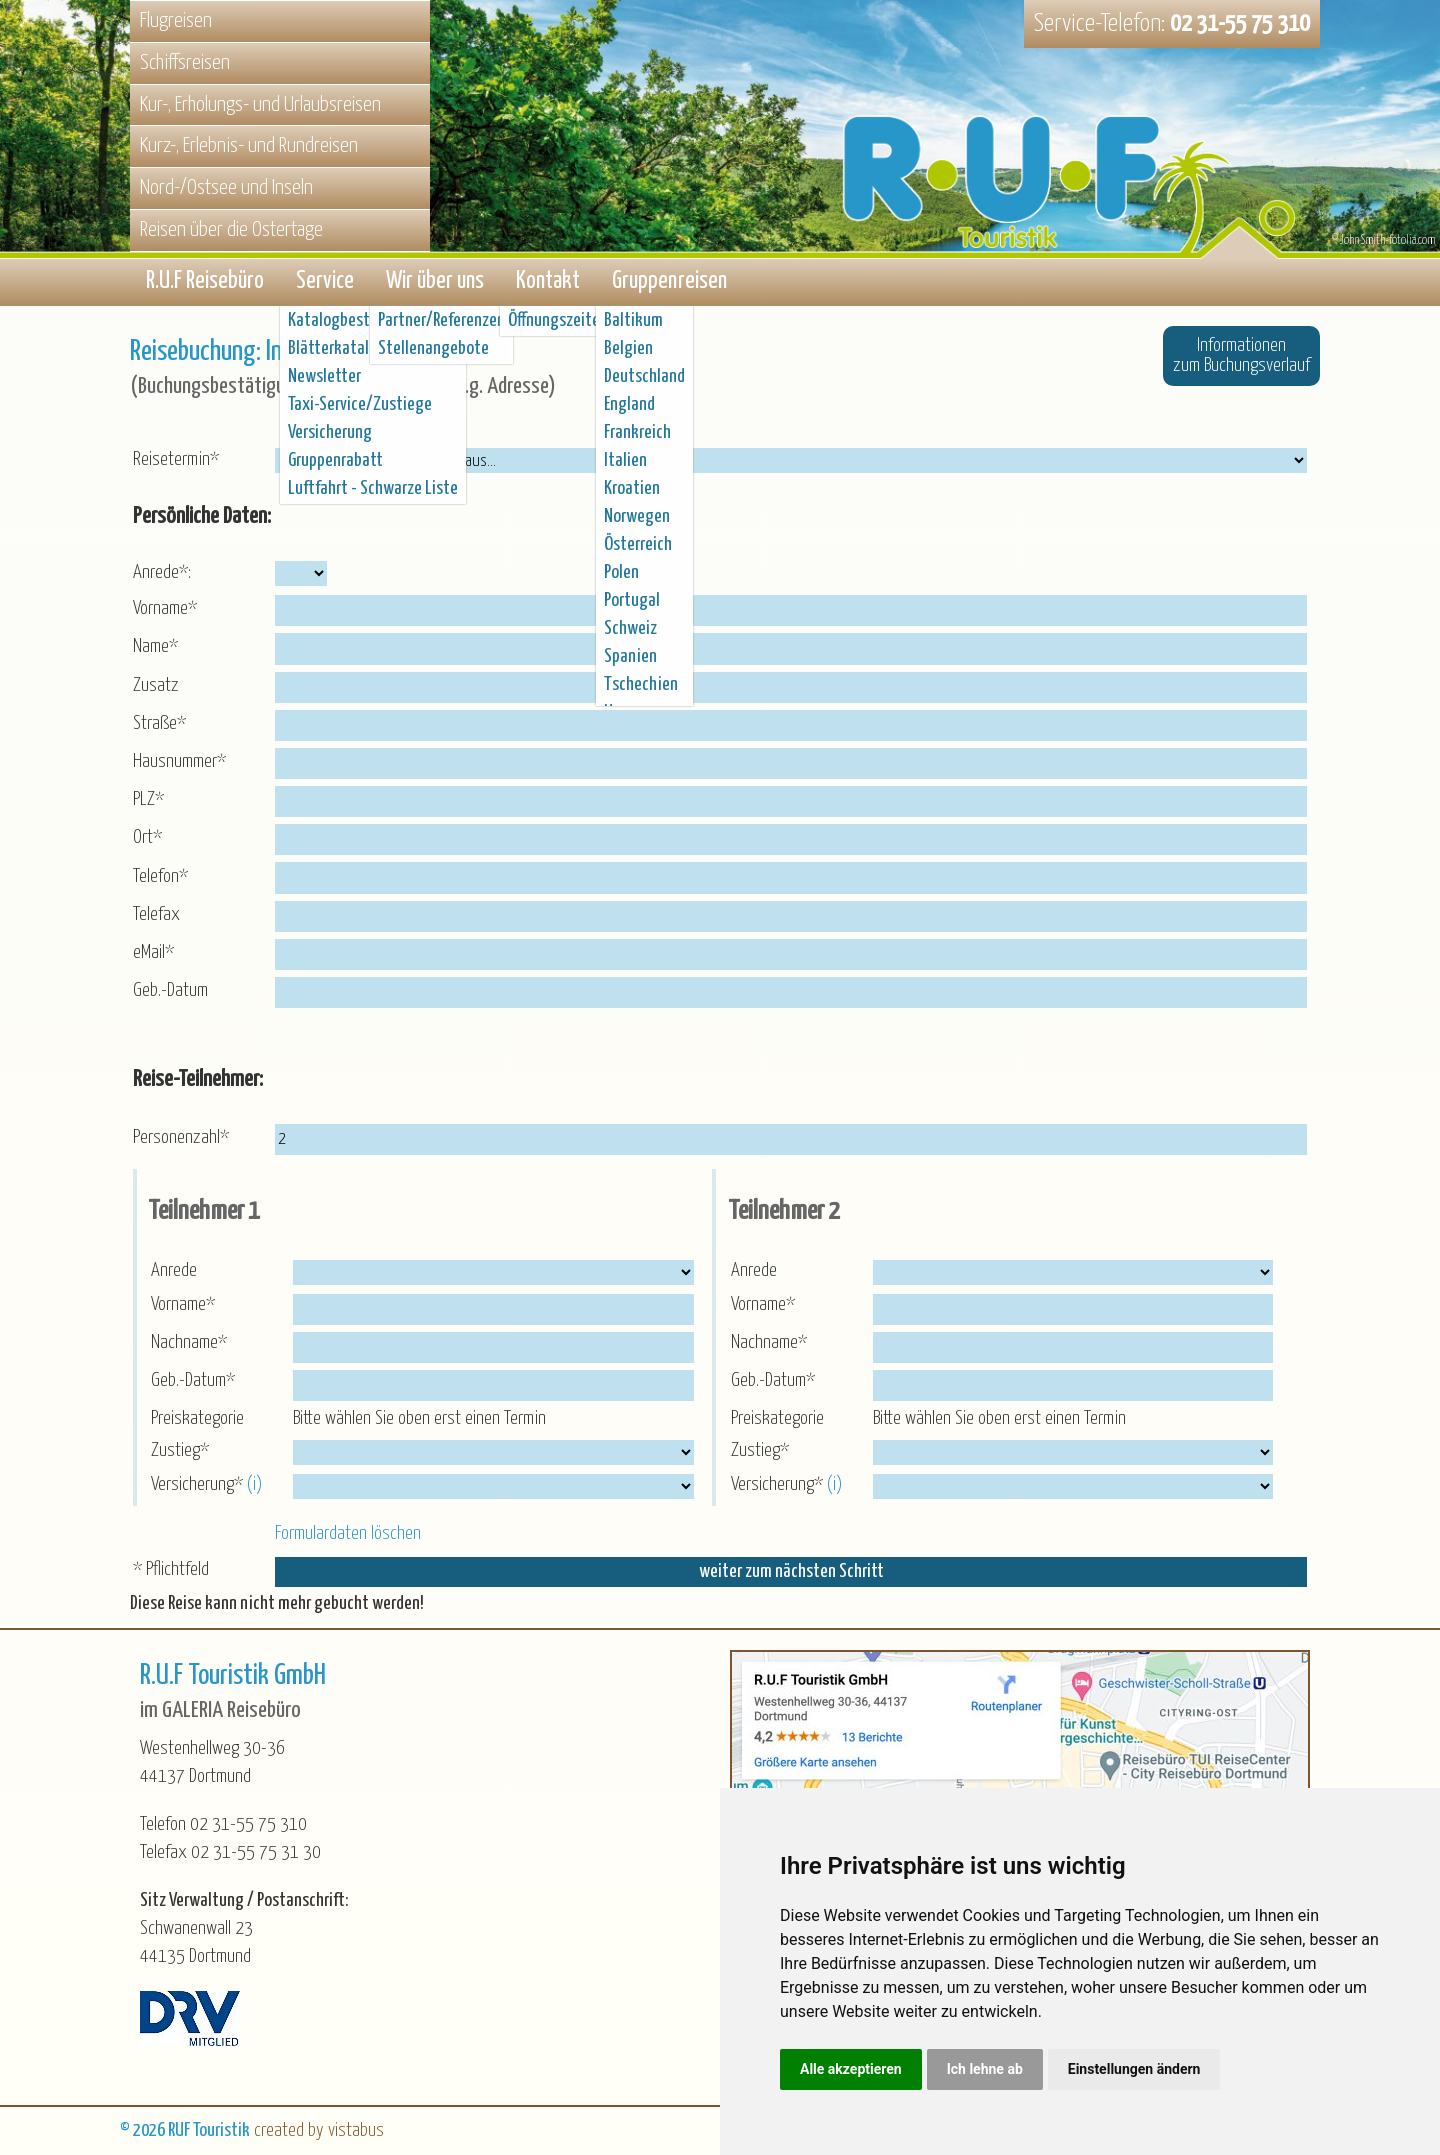  I want to click on Geb.-Datum*, so click(195, 1381).